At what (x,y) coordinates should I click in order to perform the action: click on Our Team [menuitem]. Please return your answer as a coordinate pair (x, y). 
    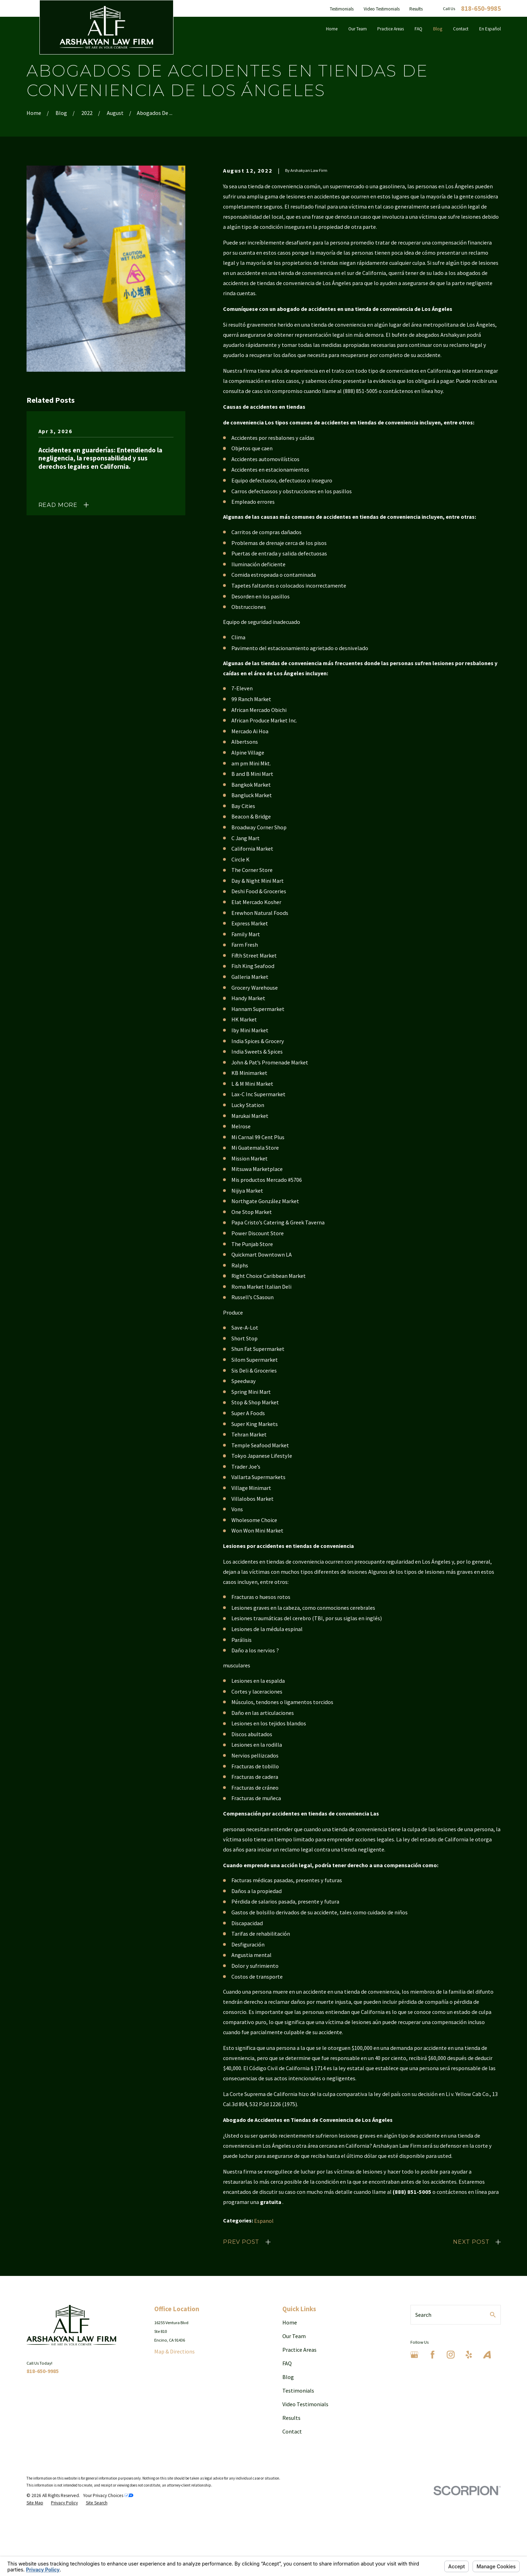
    Looking at the image, I should click on (357, 29).